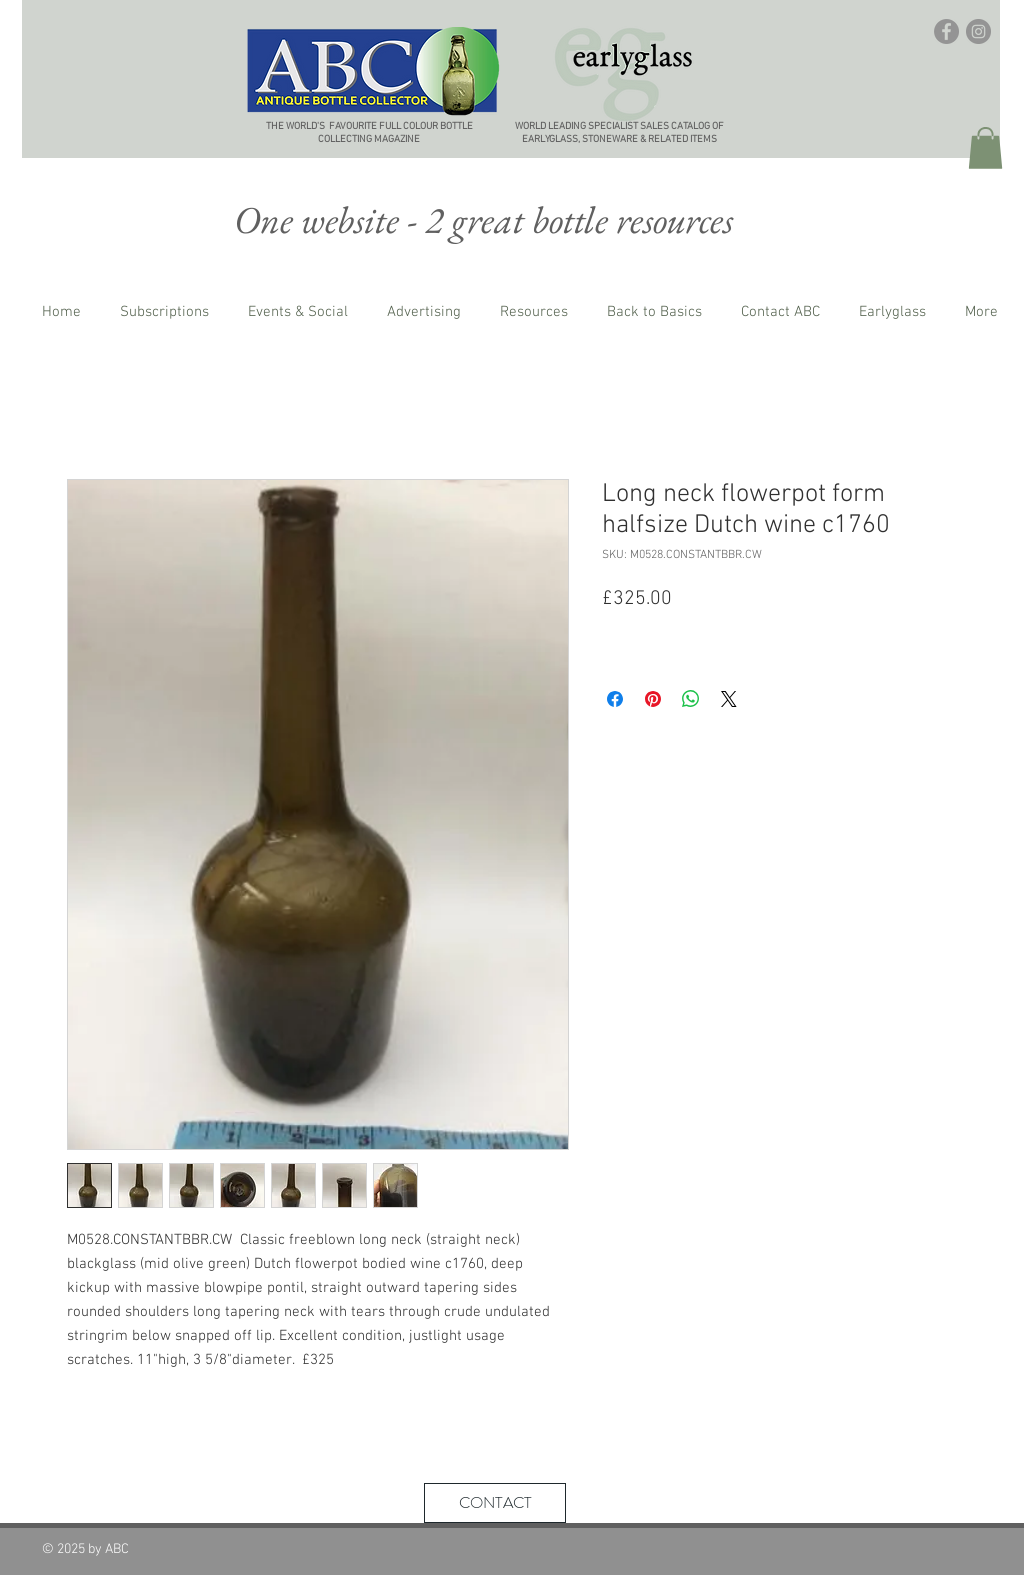  I want to click on [button], so click(985, 148).